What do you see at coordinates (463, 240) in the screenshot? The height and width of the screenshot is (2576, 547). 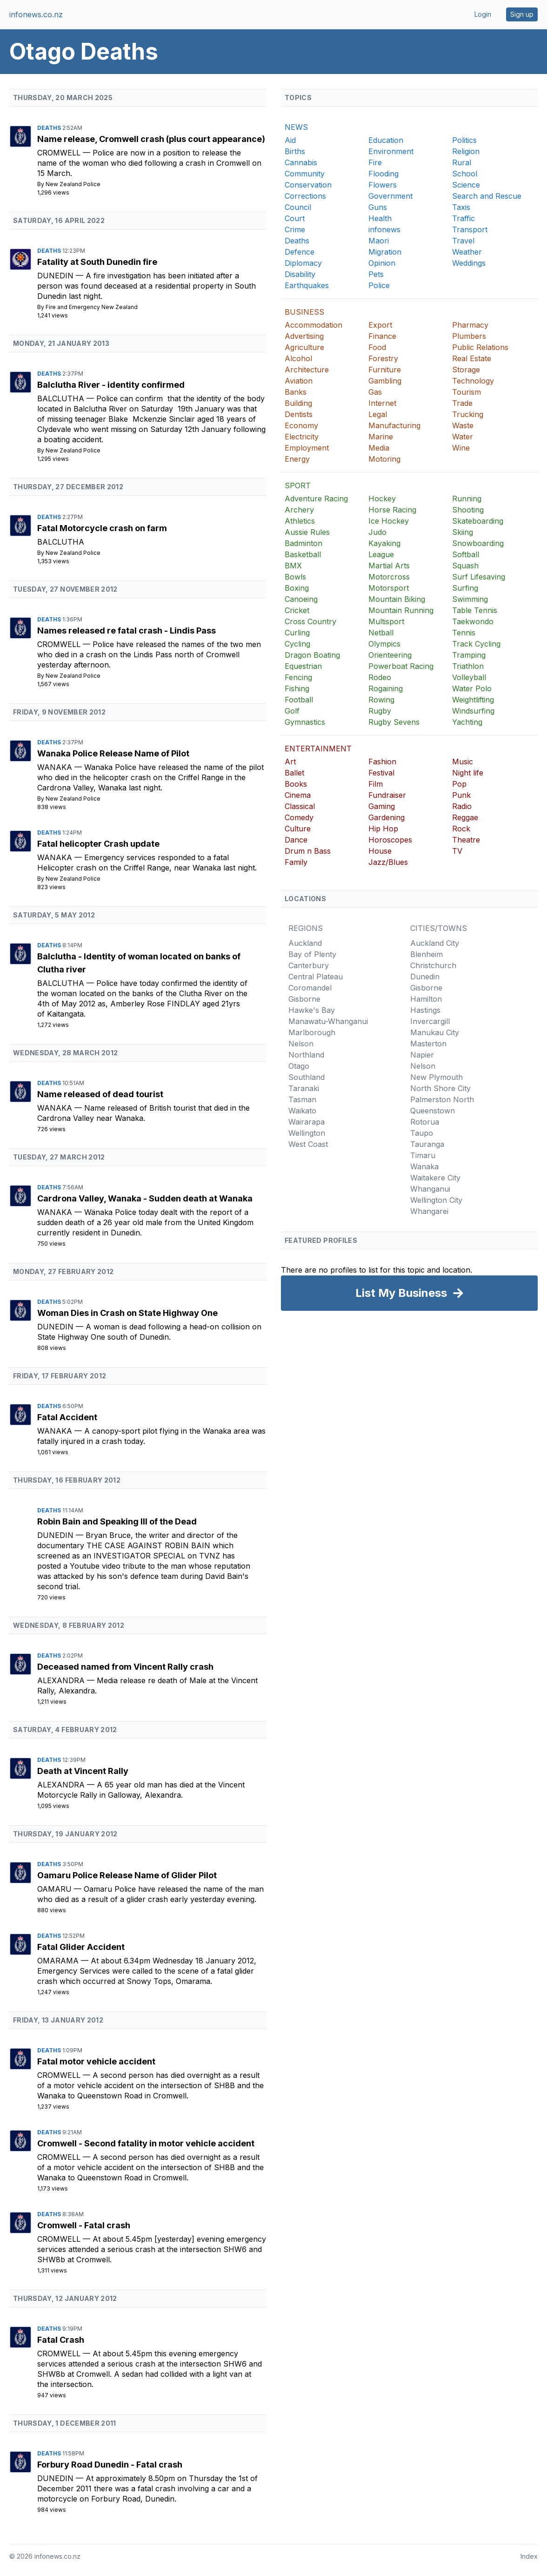 I see `Travel` at bounding box center [463, 240].